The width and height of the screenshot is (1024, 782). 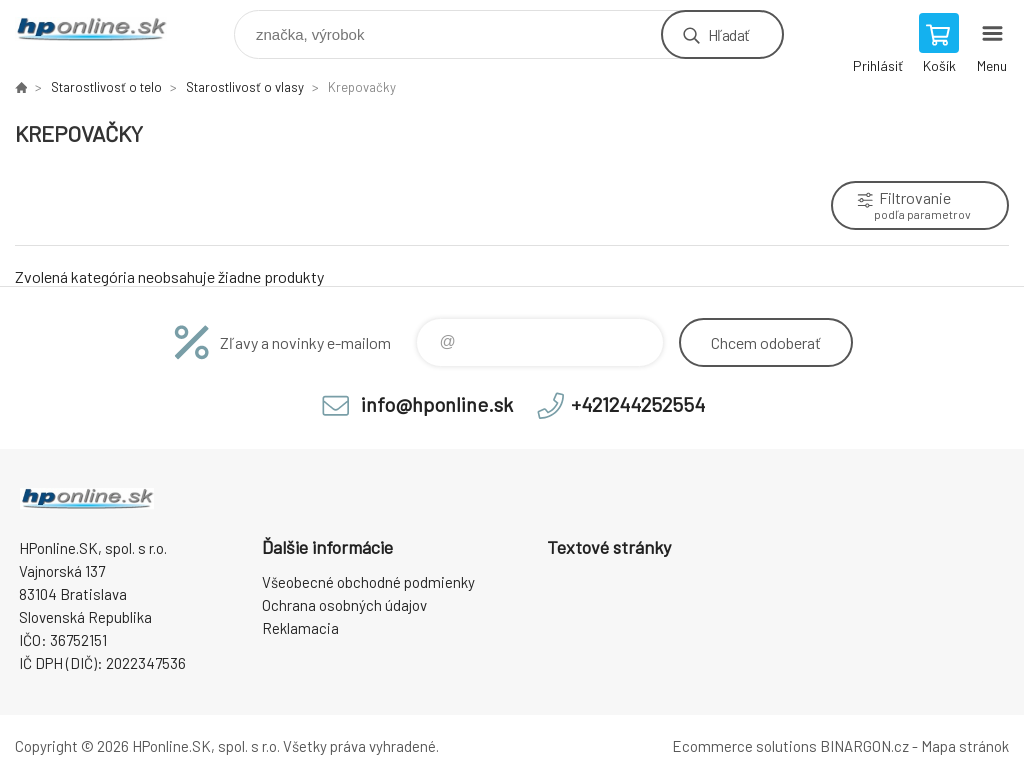 What do you see at coordinates (103, 29) in the screenshot?
I see `HPonline.SK - výpočtová a kancelárska technika [banner]` at bounding box center [103, 29].